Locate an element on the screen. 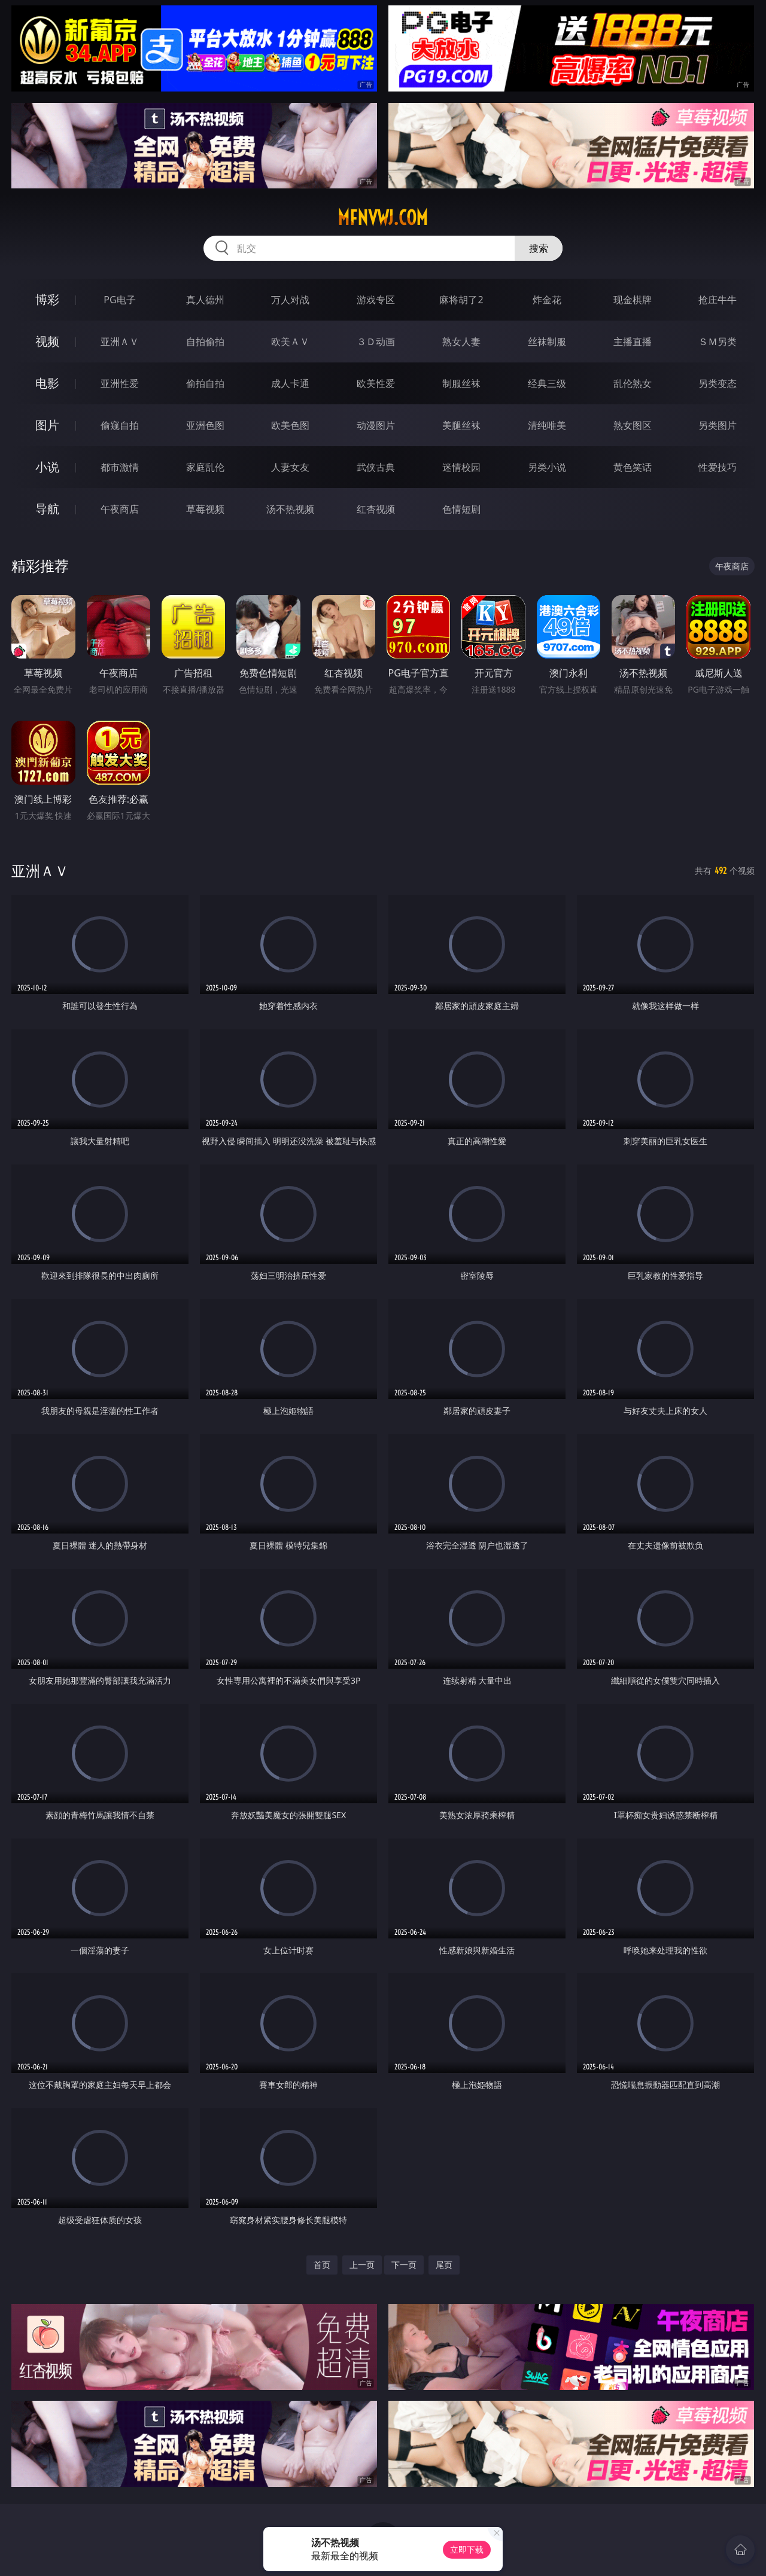  现金棋牌 is located at coordinates (632, 299).